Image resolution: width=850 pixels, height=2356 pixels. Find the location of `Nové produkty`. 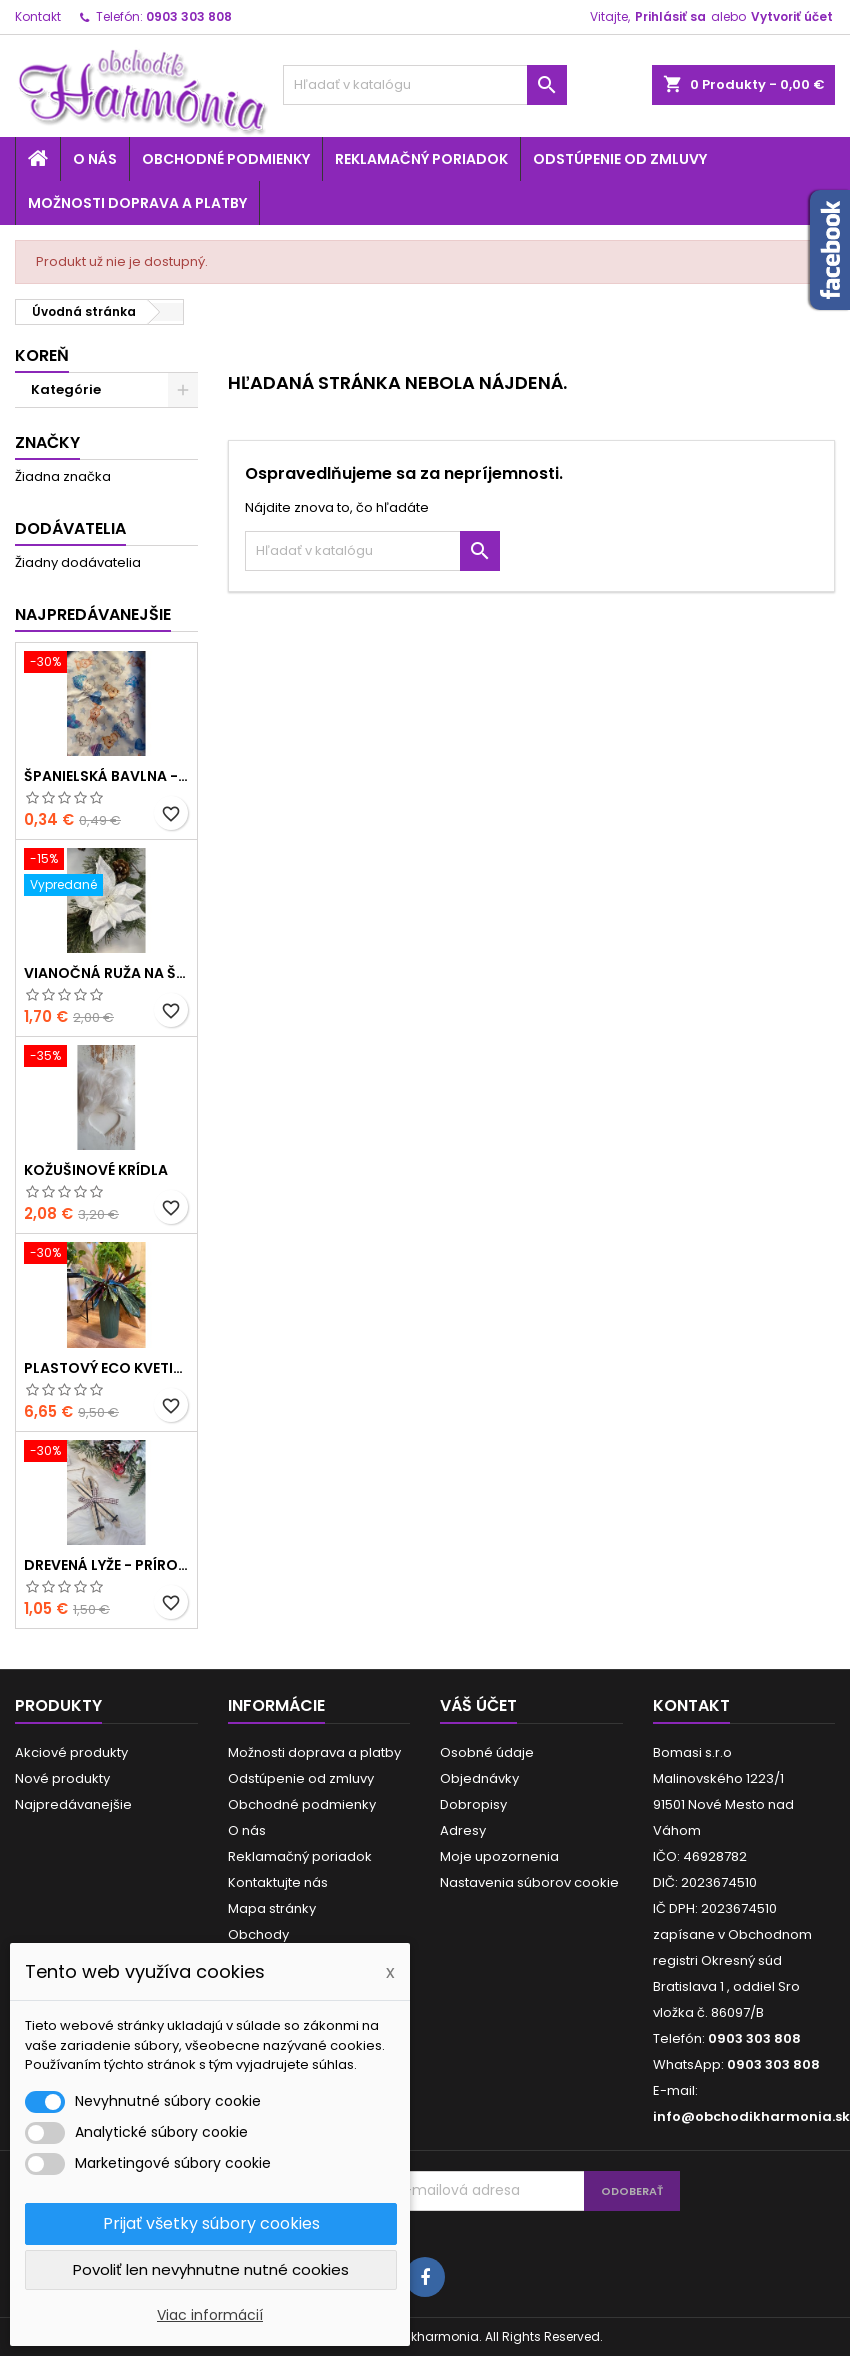

Nové produkty is located at coordinates (62, 1778).